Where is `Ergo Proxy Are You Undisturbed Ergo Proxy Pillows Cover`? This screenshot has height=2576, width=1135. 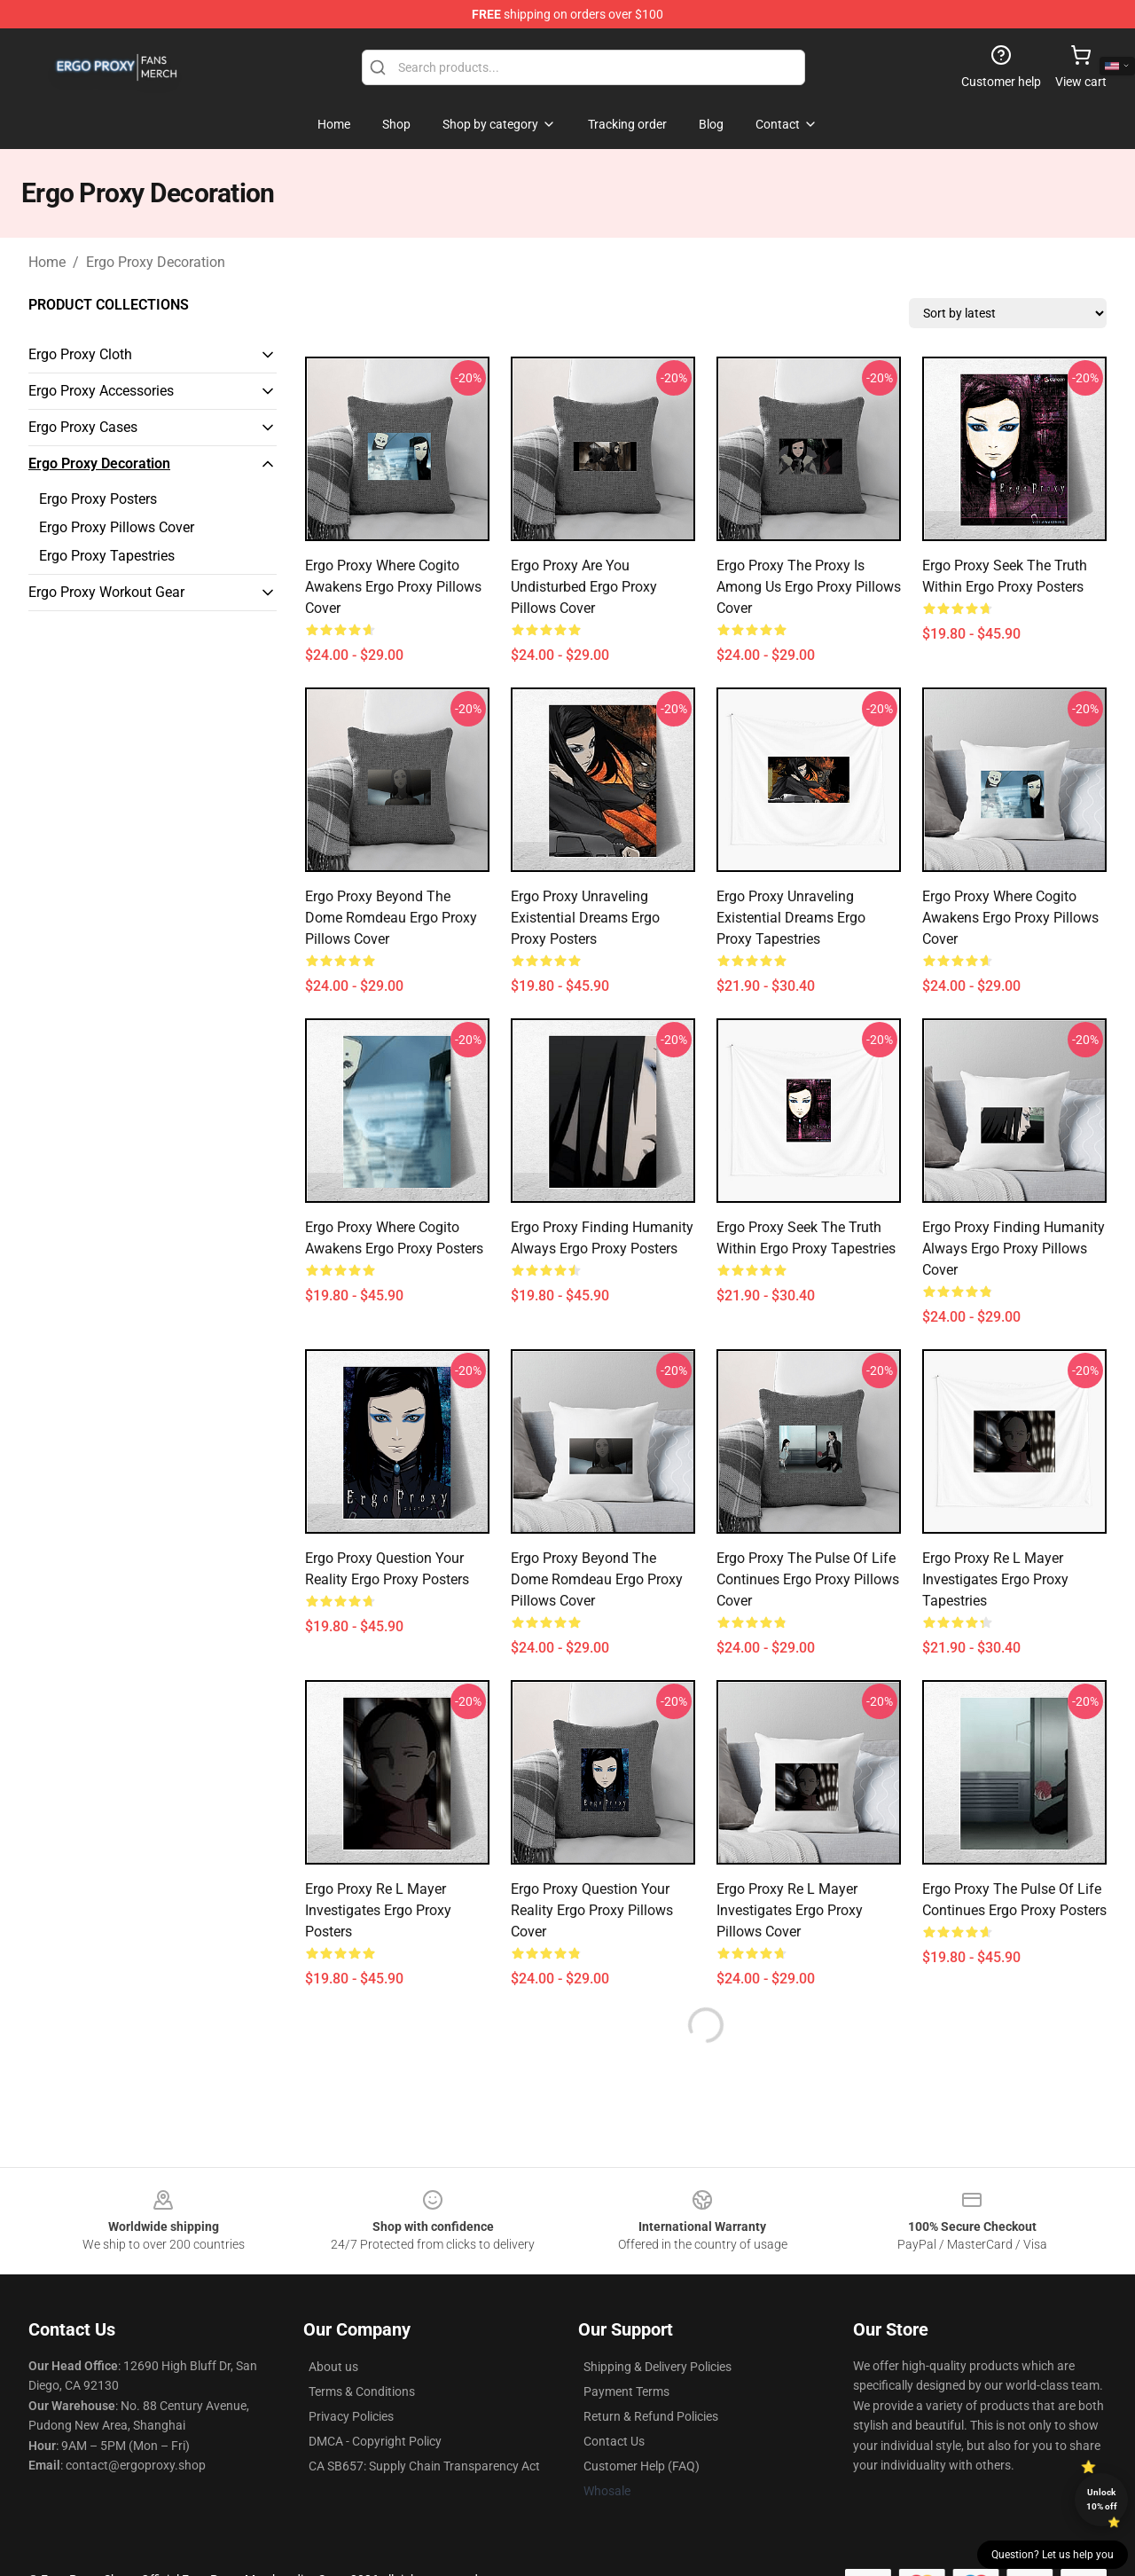 Ergo Proxy Are You Undisturbed Ergo Proxy Pillows Cover is located at coordinates (584, 587).